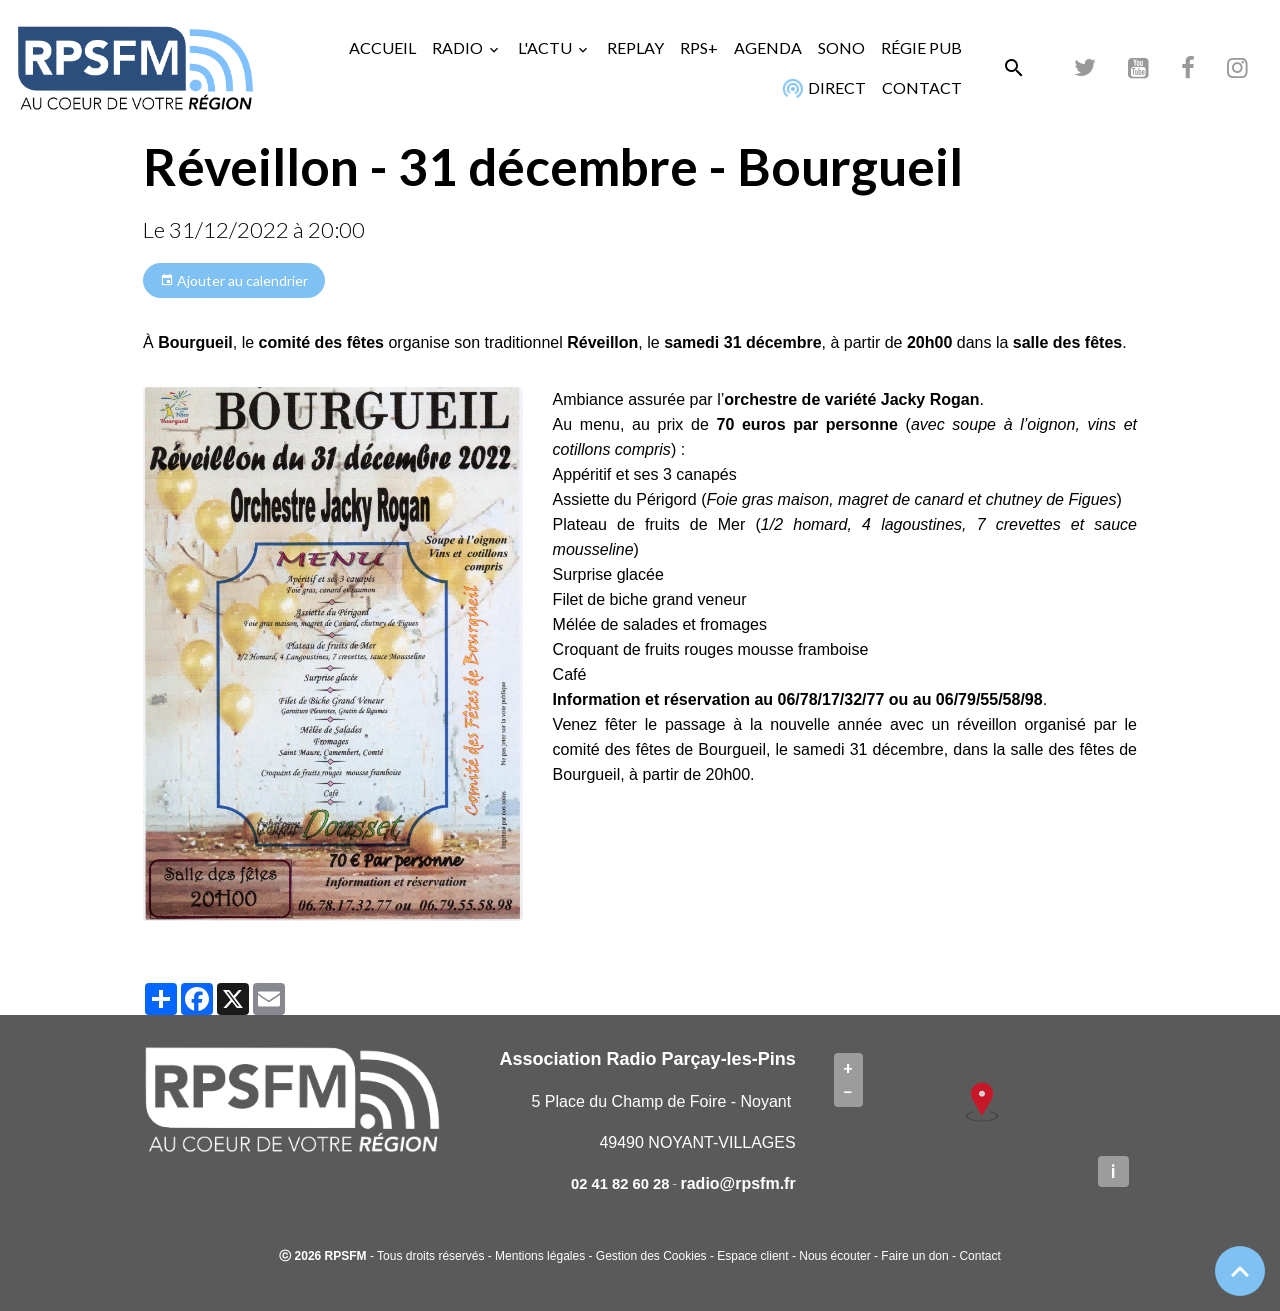 This screenshot has height=1311, width=1280. Describe the element at coordinates (382, 47) in the screenshot. I see `ACCUEIL` at that location.